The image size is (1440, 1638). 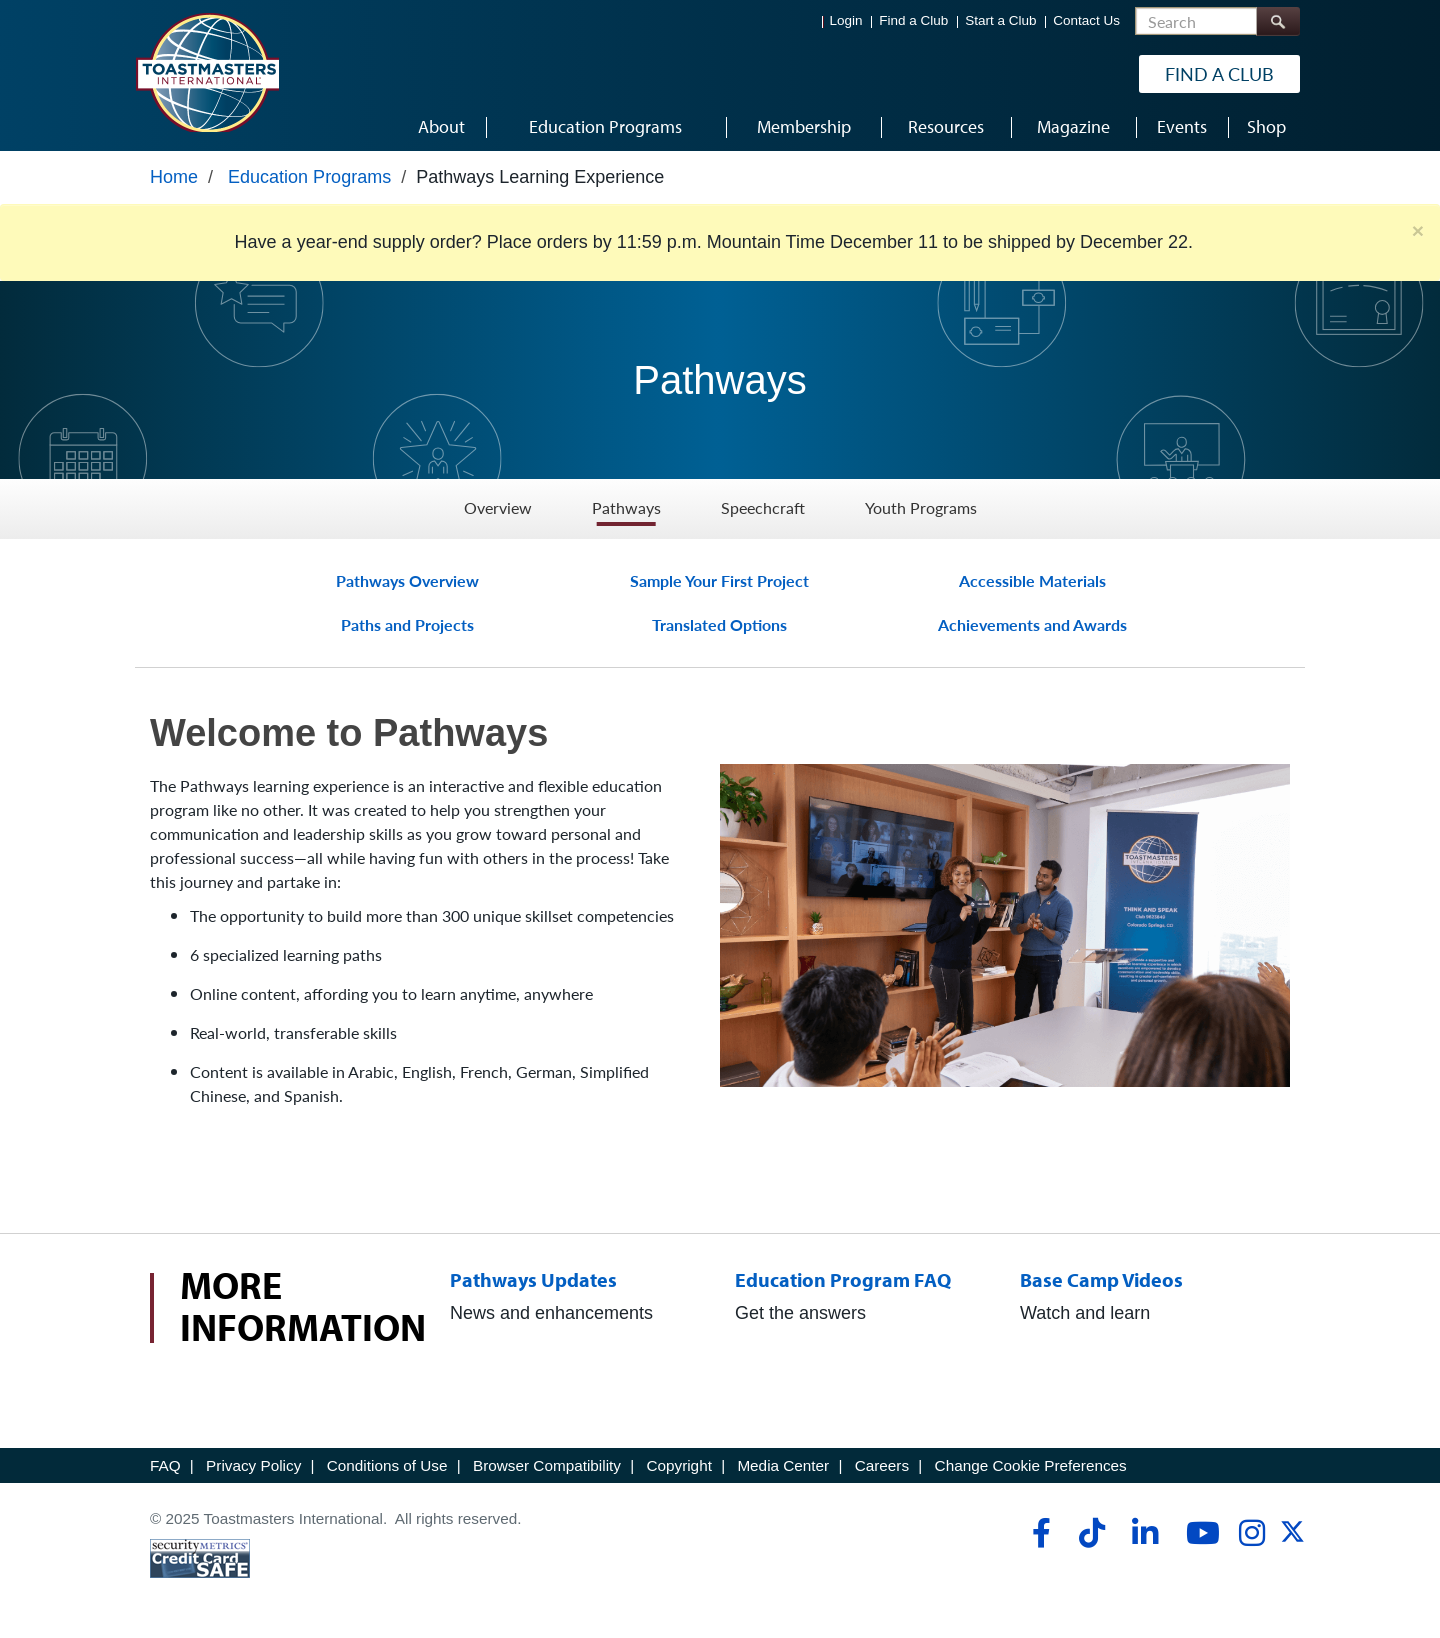 I want to click on Find a Club, so click(x=913, y=20).